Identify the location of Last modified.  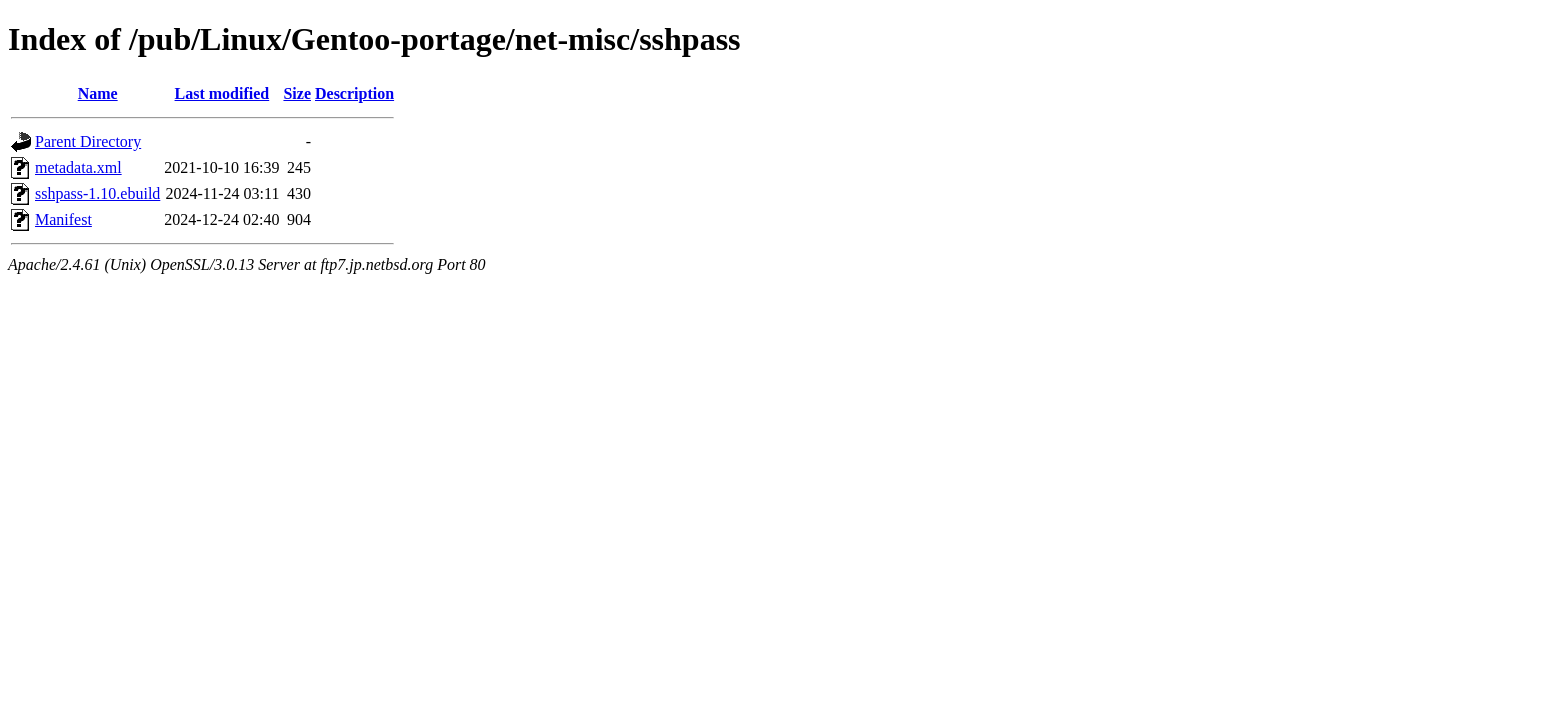
(222, 93).